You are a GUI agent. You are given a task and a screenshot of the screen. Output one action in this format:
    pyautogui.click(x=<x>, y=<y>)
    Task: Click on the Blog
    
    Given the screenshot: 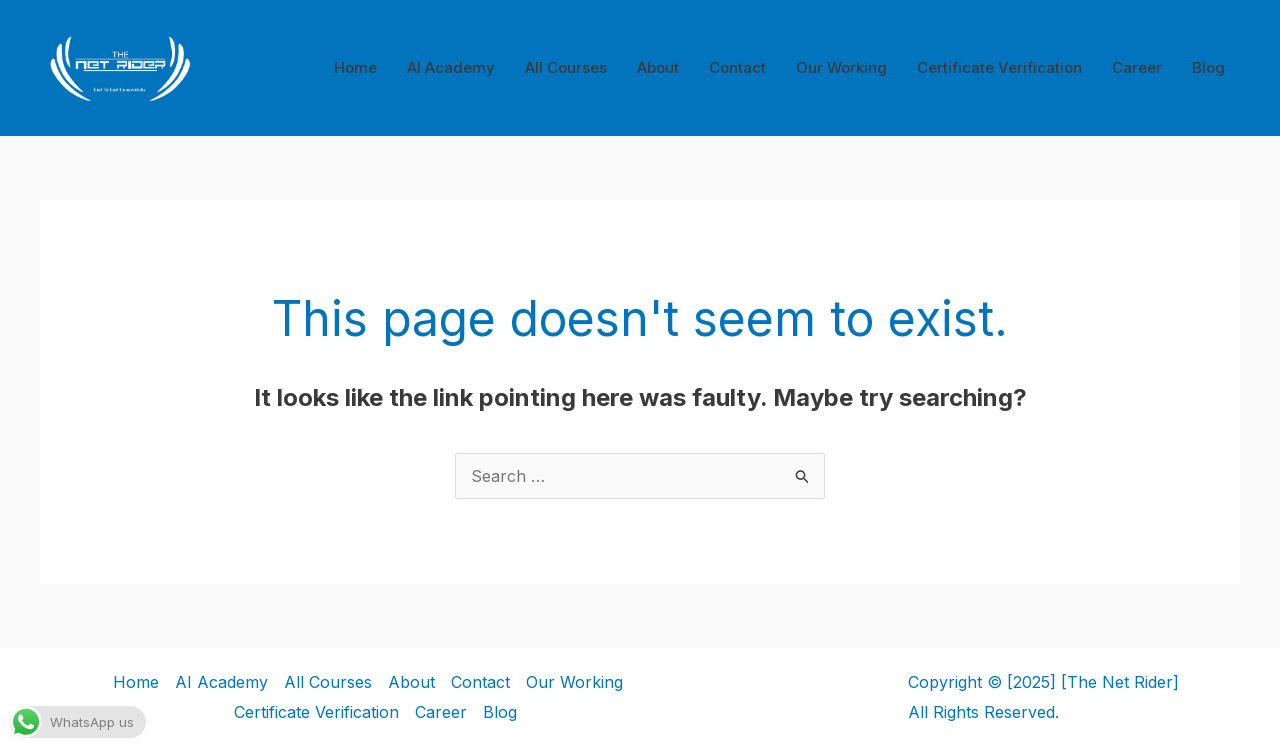 What is the action you would take?
    pyautogui.click(x=1208, y=67)
    